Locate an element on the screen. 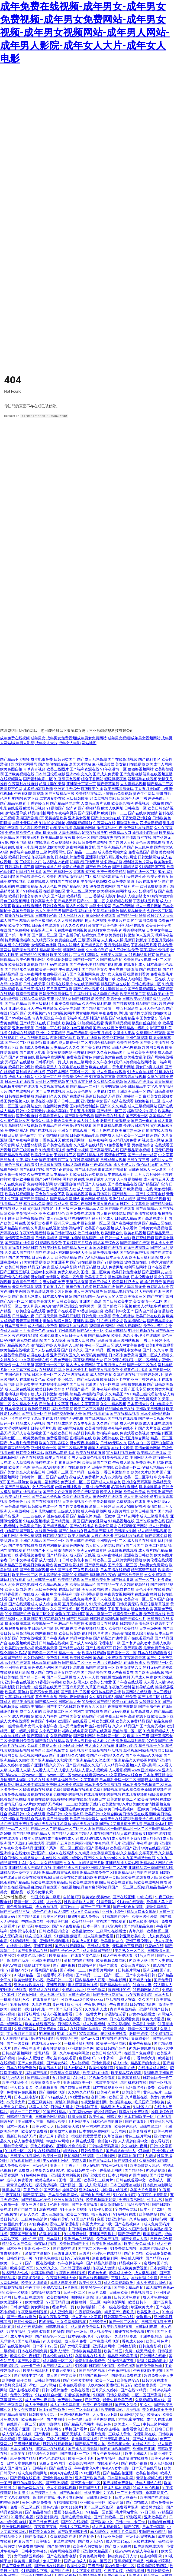  亚洲天堂三级片 is located at coordinates (67, 1223).